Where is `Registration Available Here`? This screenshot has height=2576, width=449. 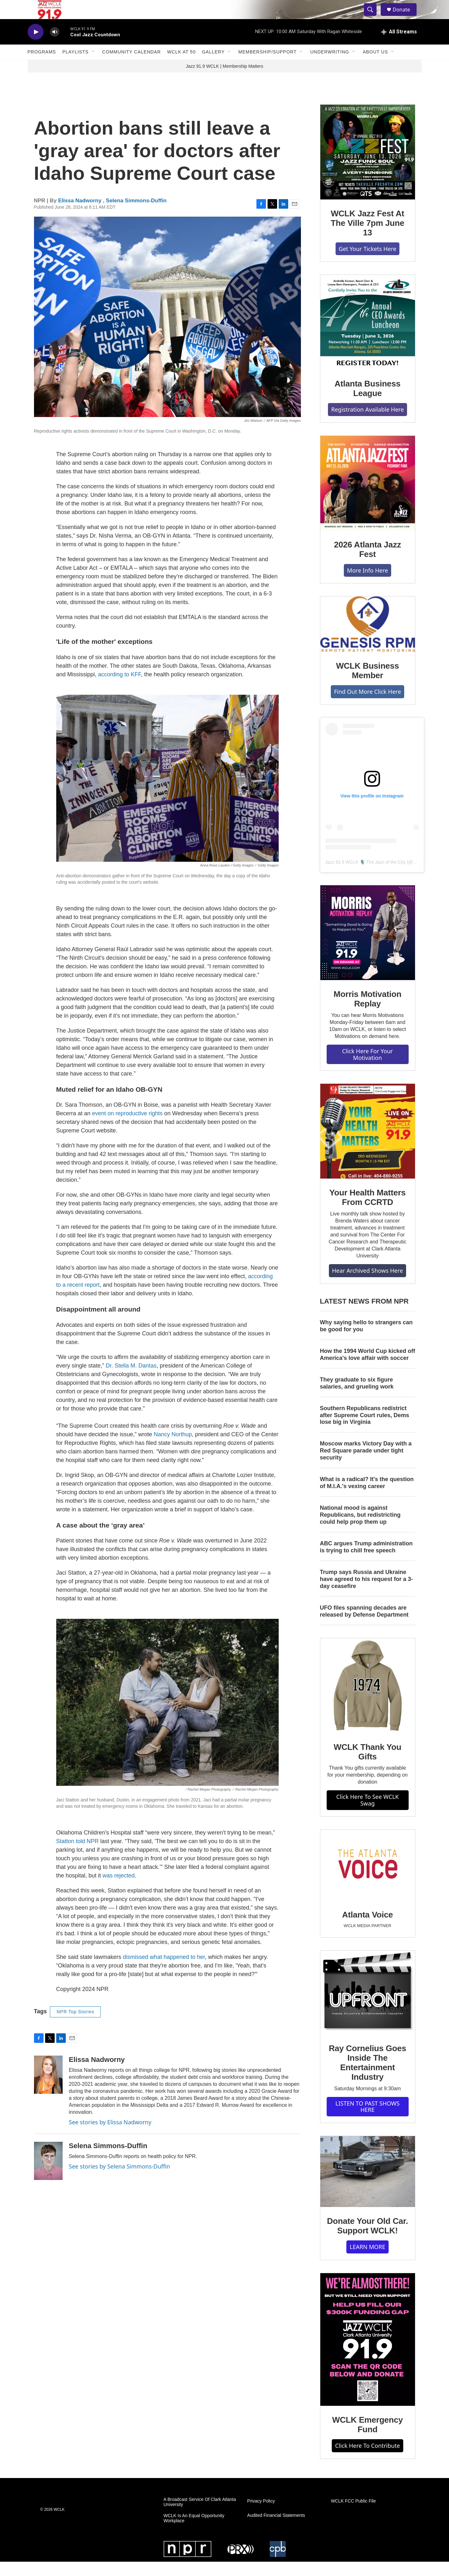
Registration Available Here is located at coordinates (367, 424).